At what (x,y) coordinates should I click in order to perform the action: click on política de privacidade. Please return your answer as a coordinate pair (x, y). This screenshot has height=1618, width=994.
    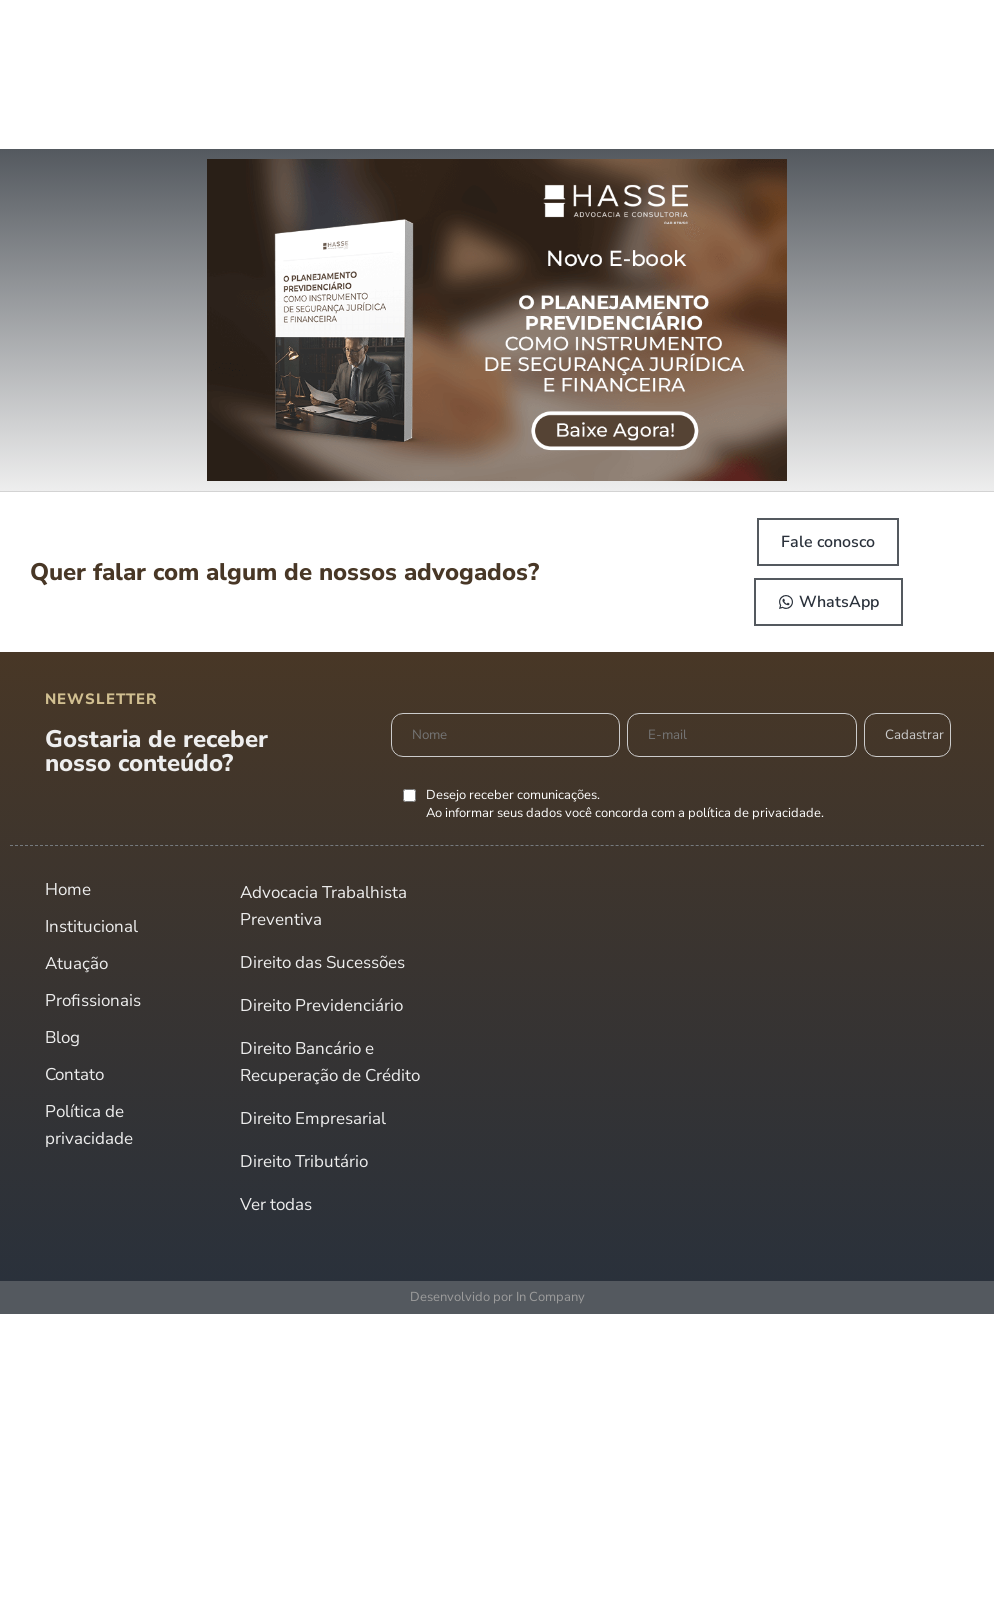
    Looking at the image, I should click on (754, 813).